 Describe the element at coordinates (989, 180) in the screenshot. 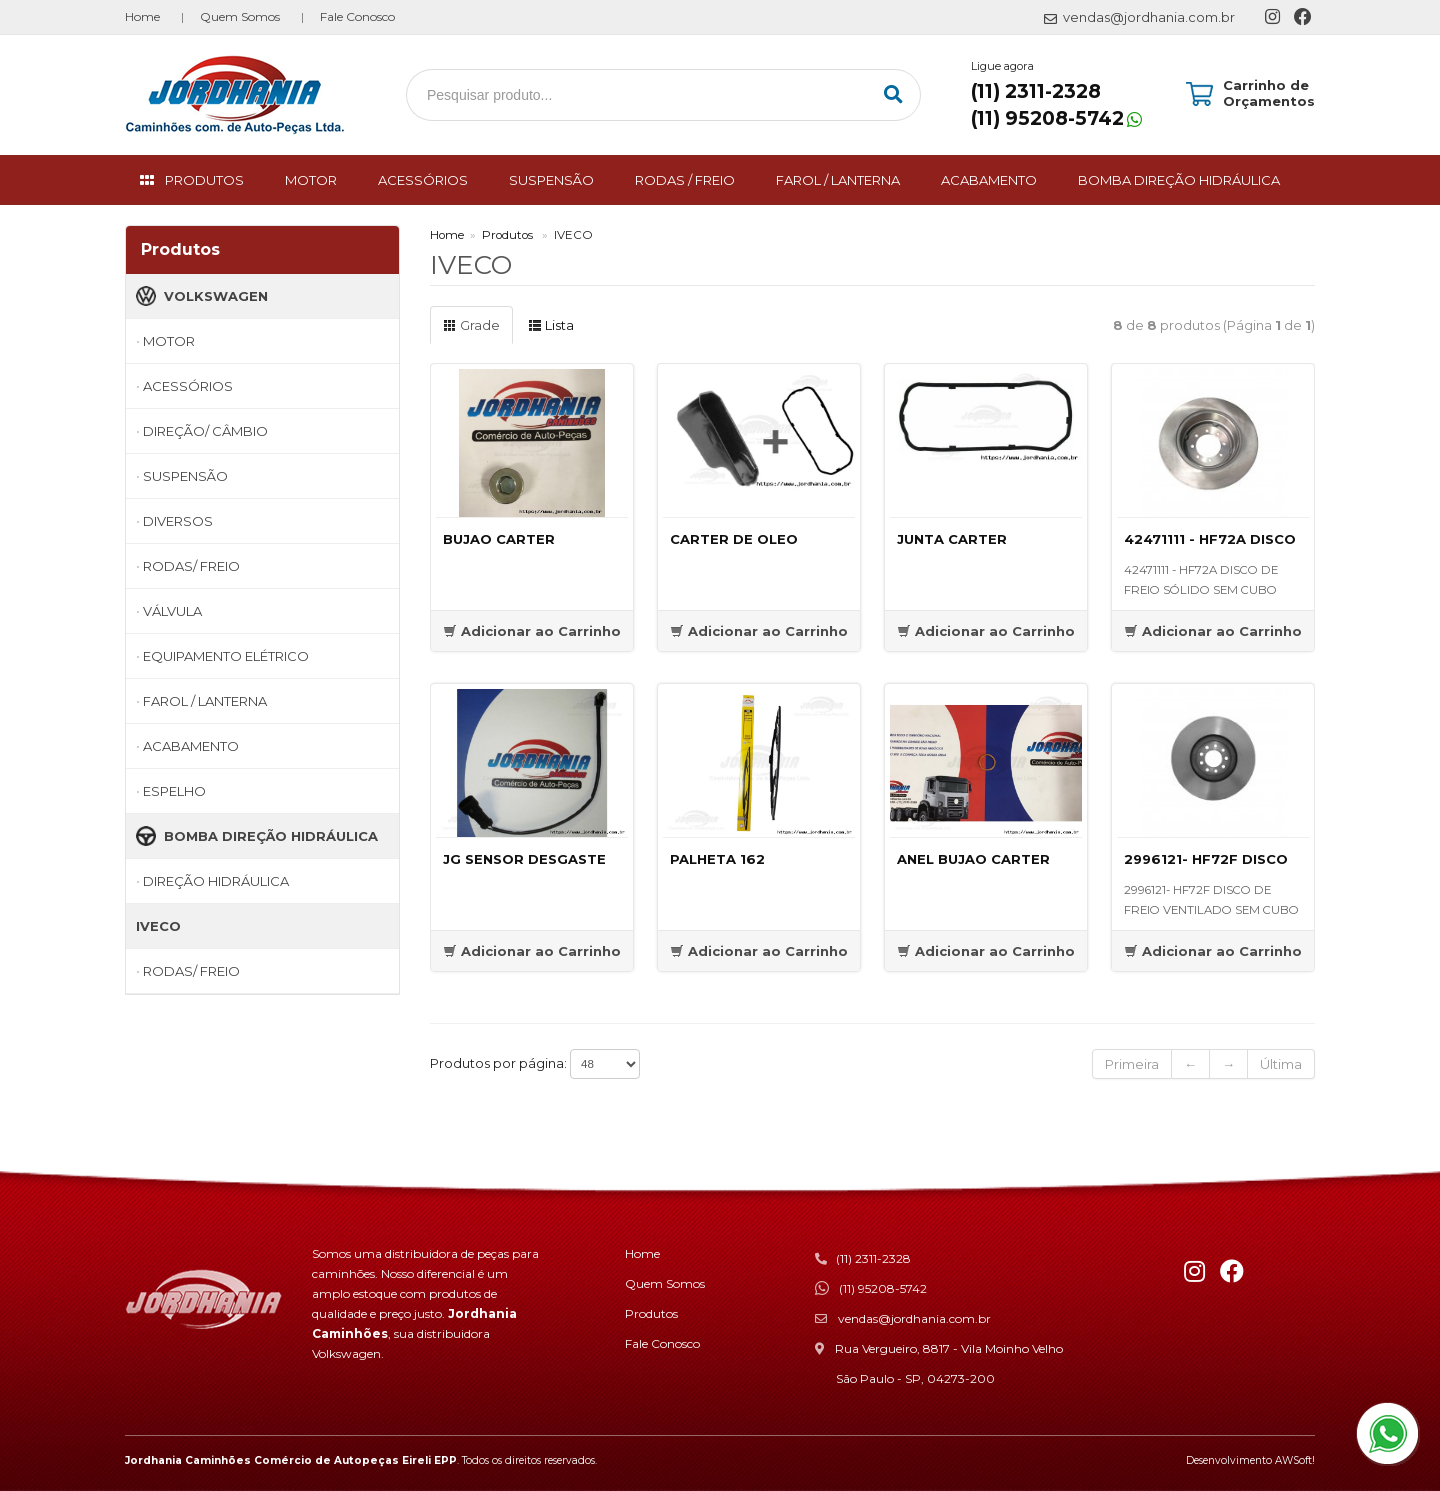

I see `ACABAMENTO` at that location.